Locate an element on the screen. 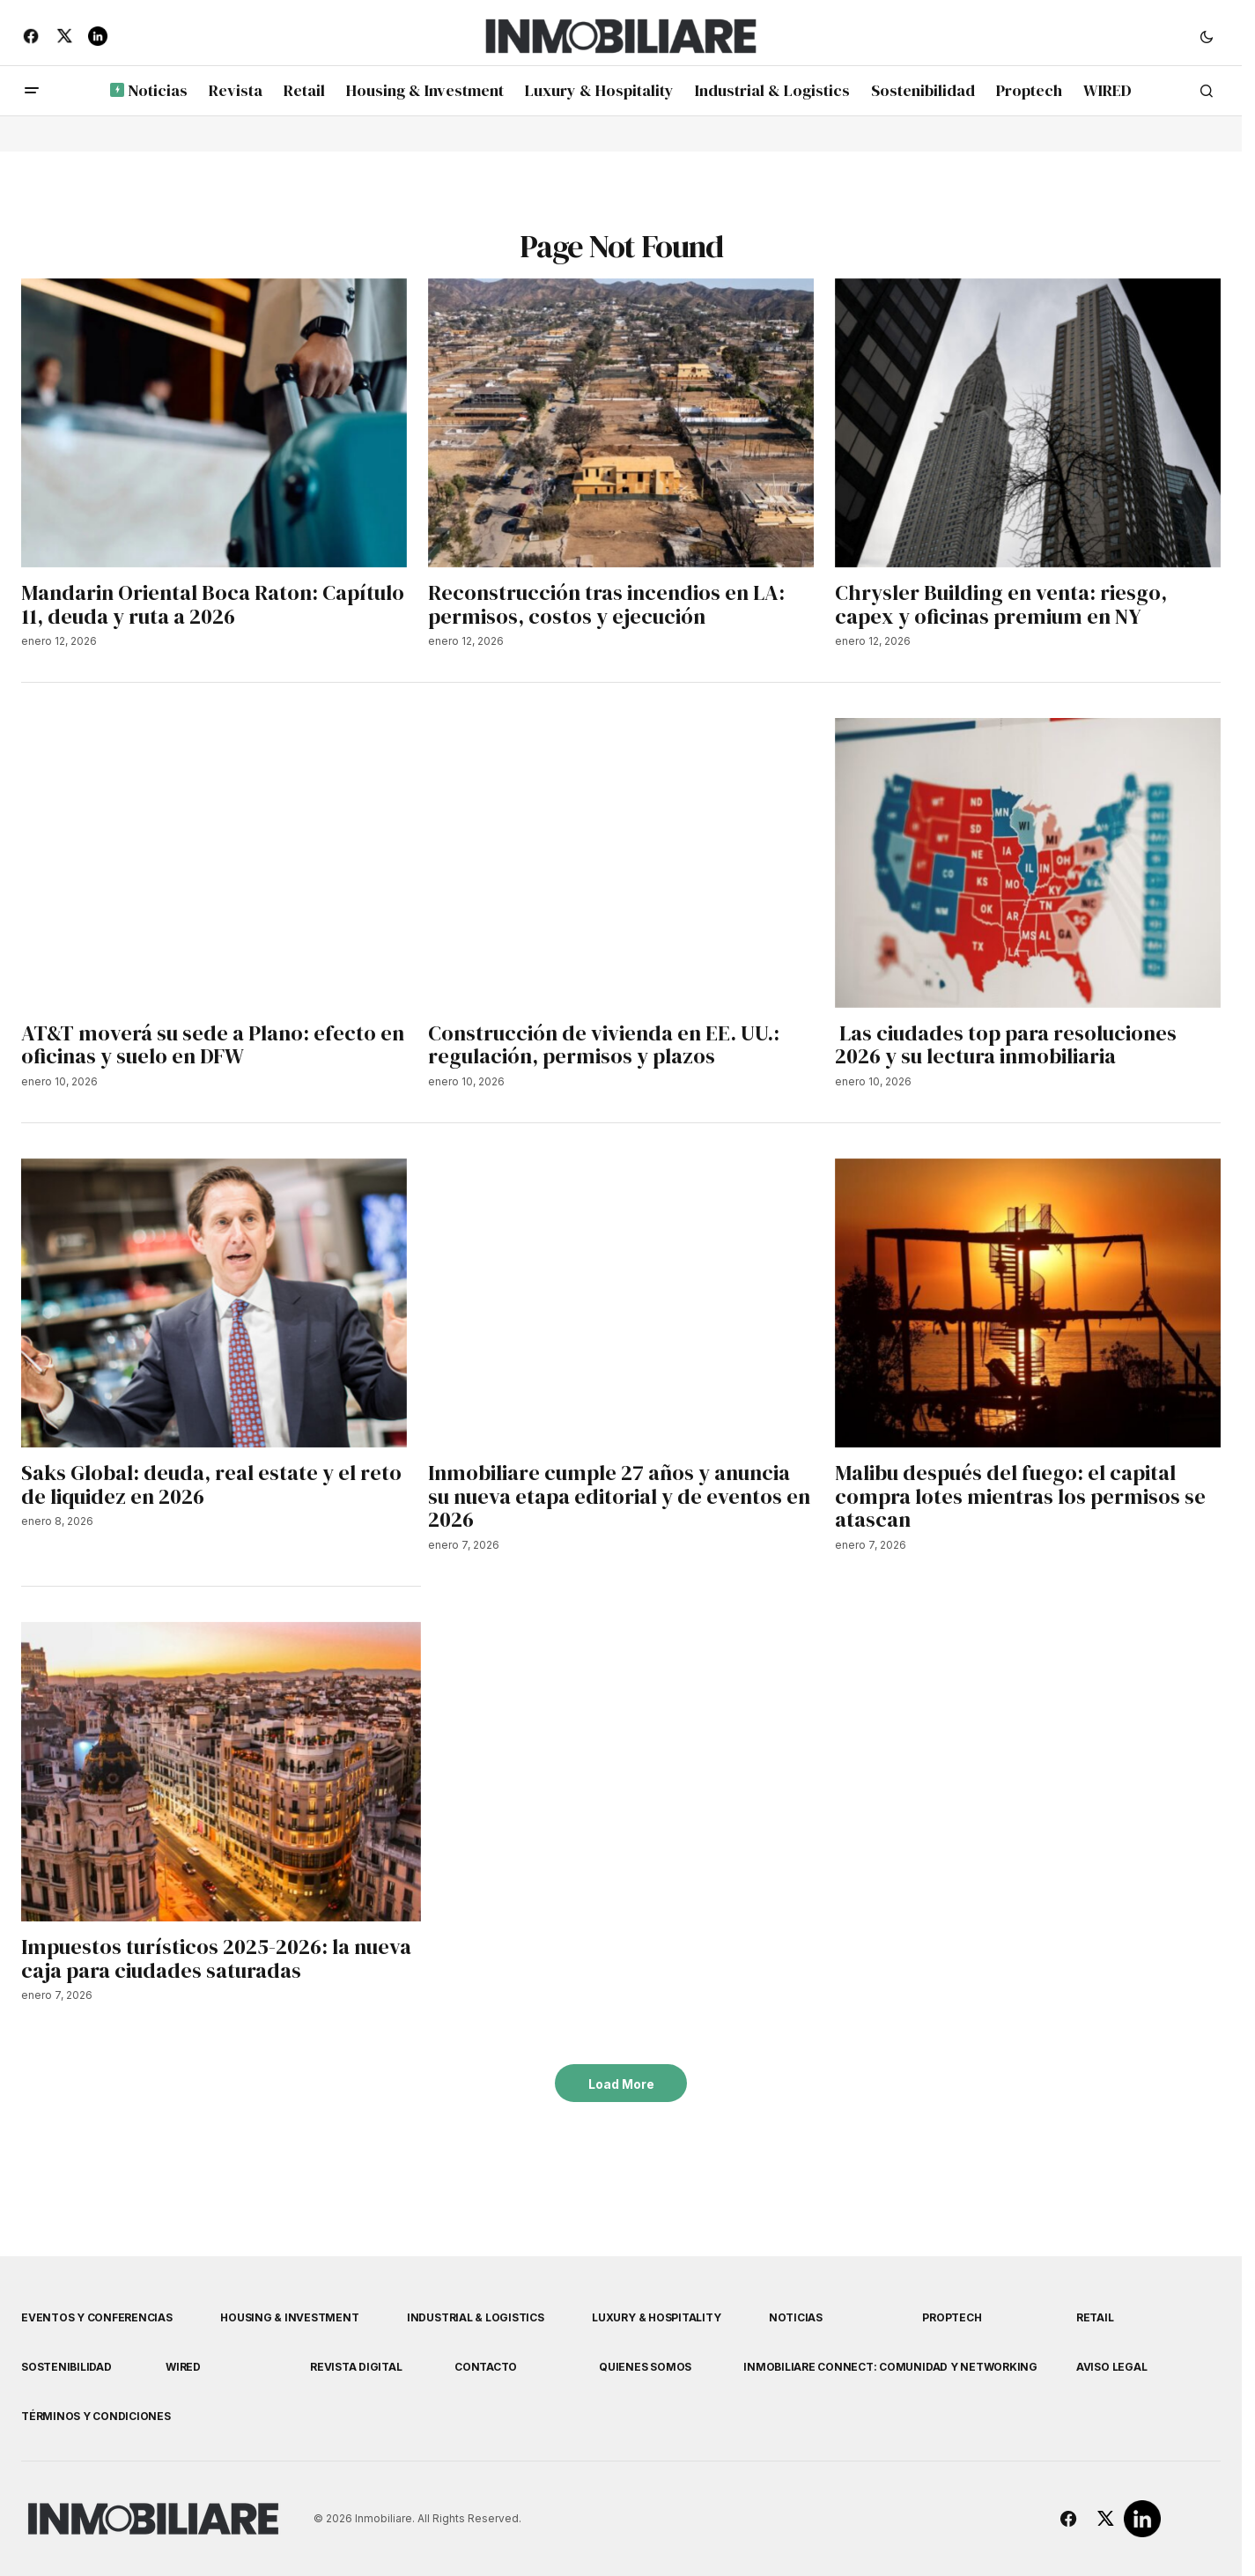 This screenshot has width=1255, height=2576. Revista Digital is located at coordinates (356, 2366).